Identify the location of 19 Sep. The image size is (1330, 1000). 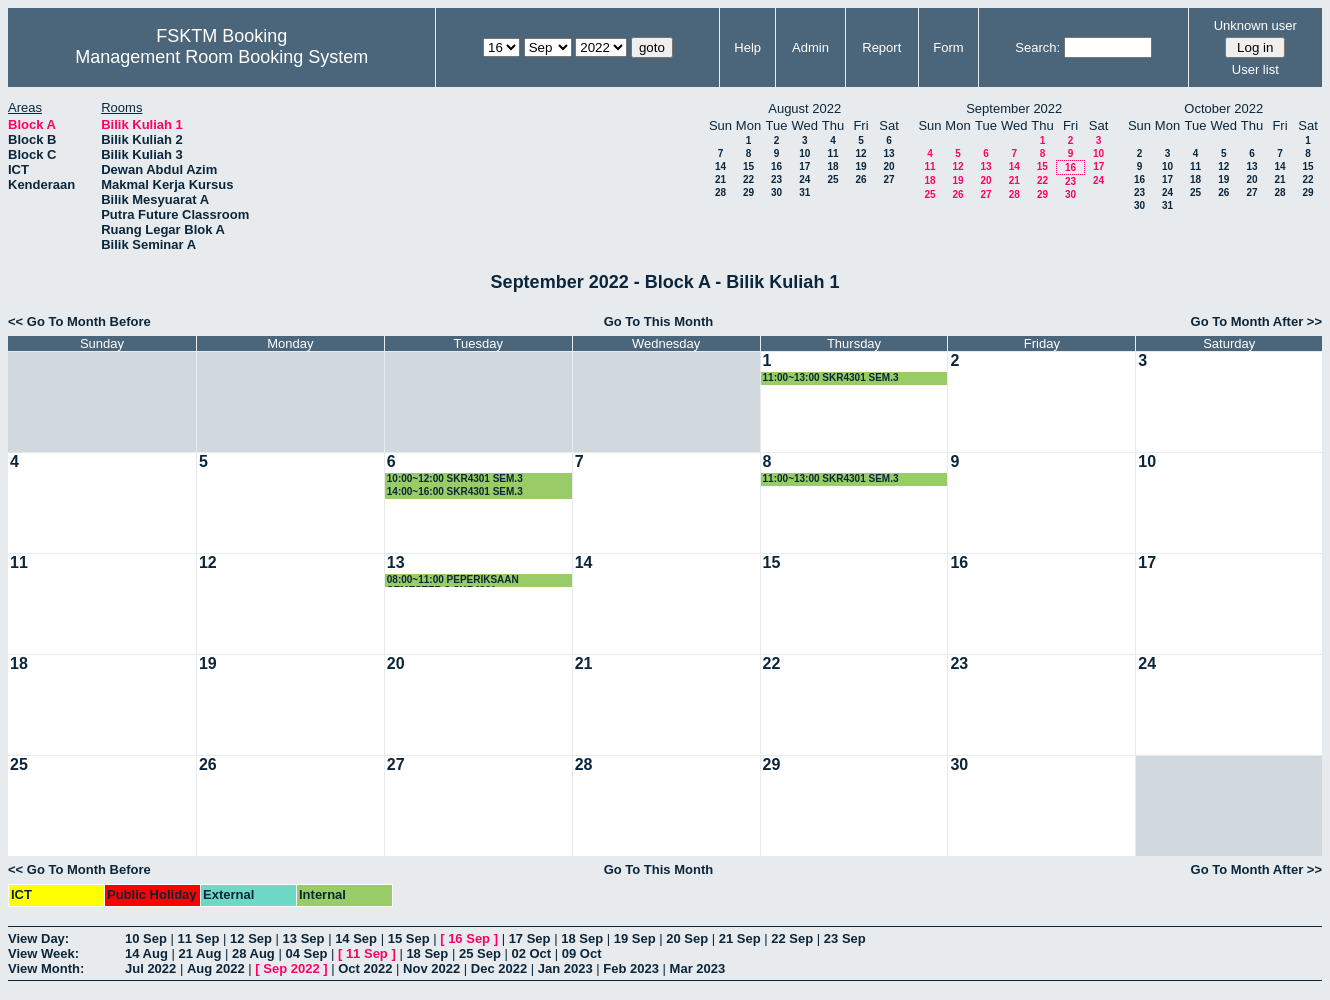
(635, 938).